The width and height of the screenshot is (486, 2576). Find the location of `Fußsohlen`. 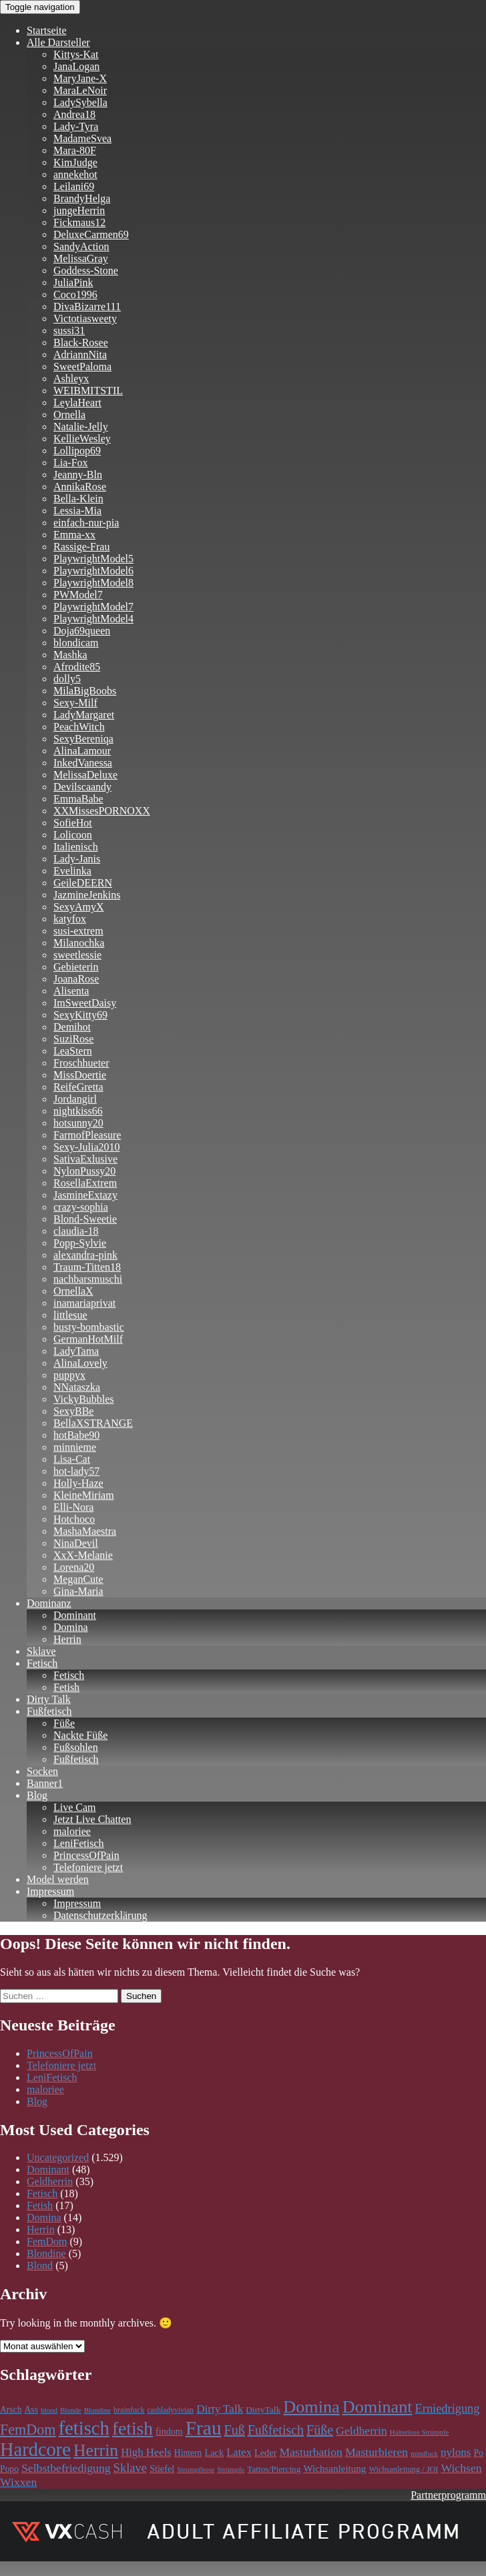

Fußsohlen is located at coordinates (75, 1747).